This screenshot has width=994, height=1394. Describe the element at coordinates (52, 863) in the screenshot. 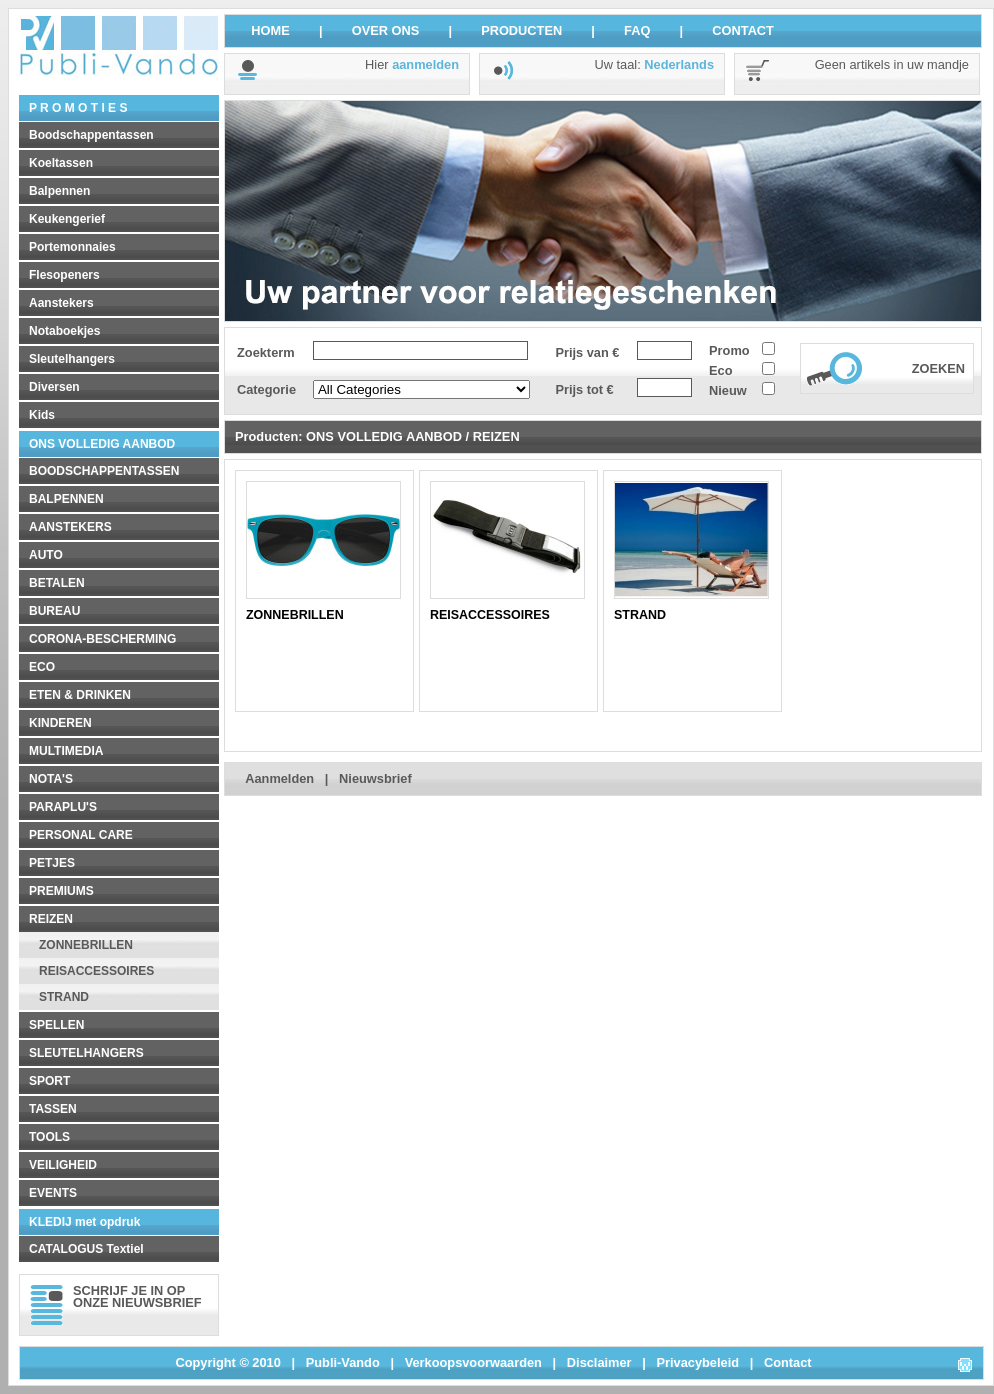

I see `PETJES` at that location.